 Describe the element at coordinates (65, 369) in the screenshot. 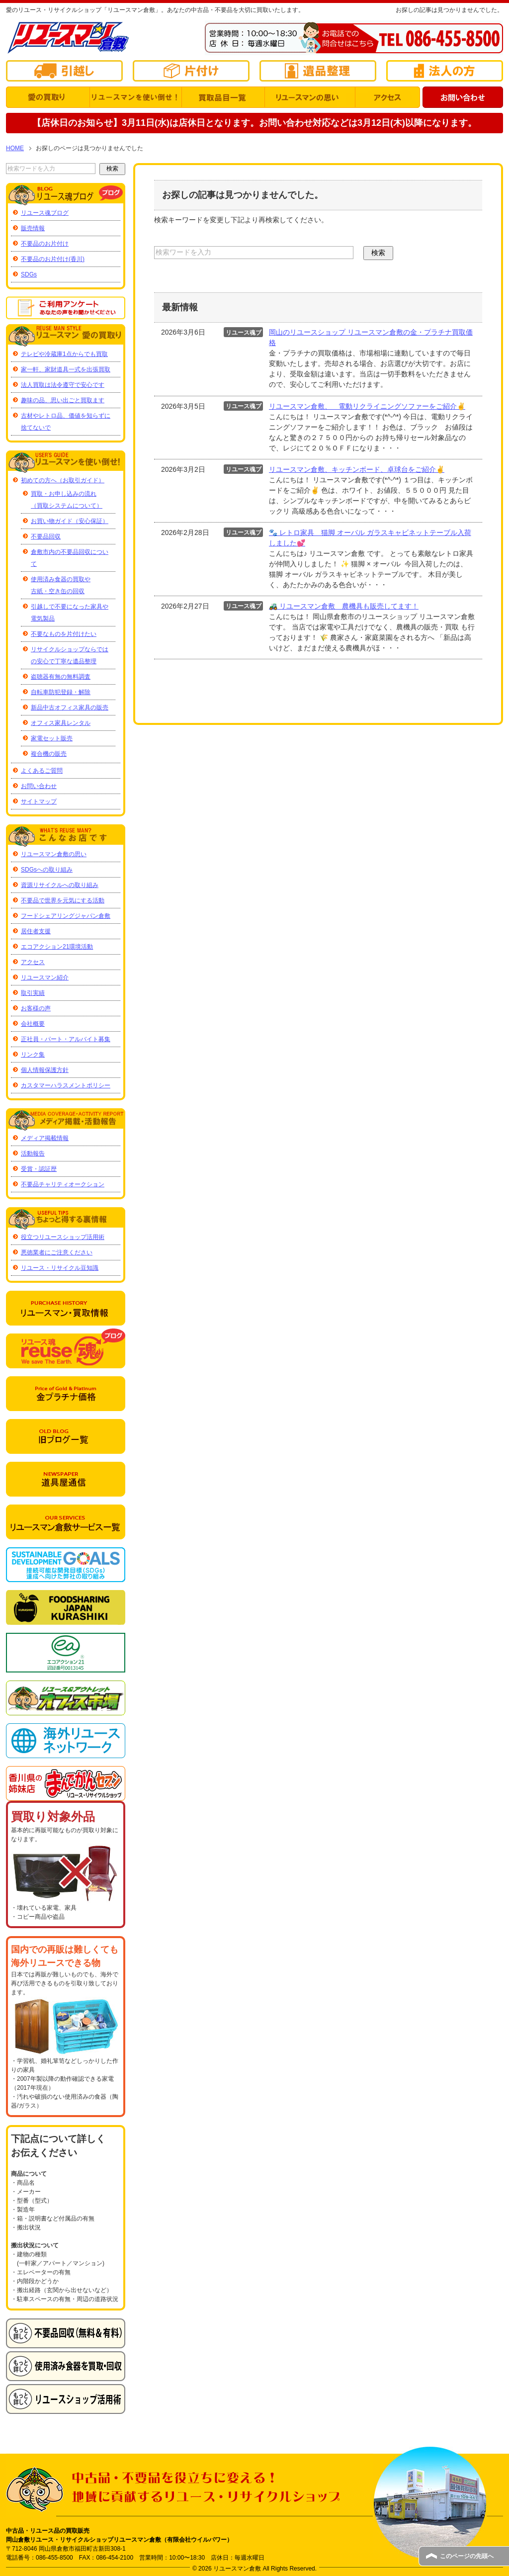

I see `家一軒、家財道具一式を出張買取` at that location.